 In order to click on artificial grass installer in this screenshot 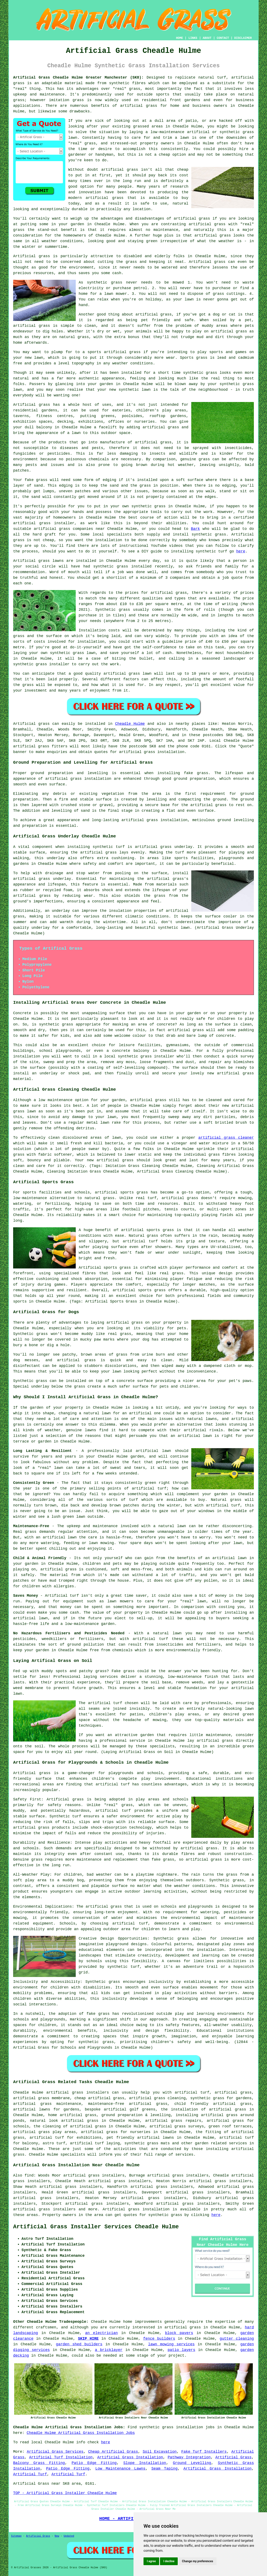, I will do `click(43, 523)`.